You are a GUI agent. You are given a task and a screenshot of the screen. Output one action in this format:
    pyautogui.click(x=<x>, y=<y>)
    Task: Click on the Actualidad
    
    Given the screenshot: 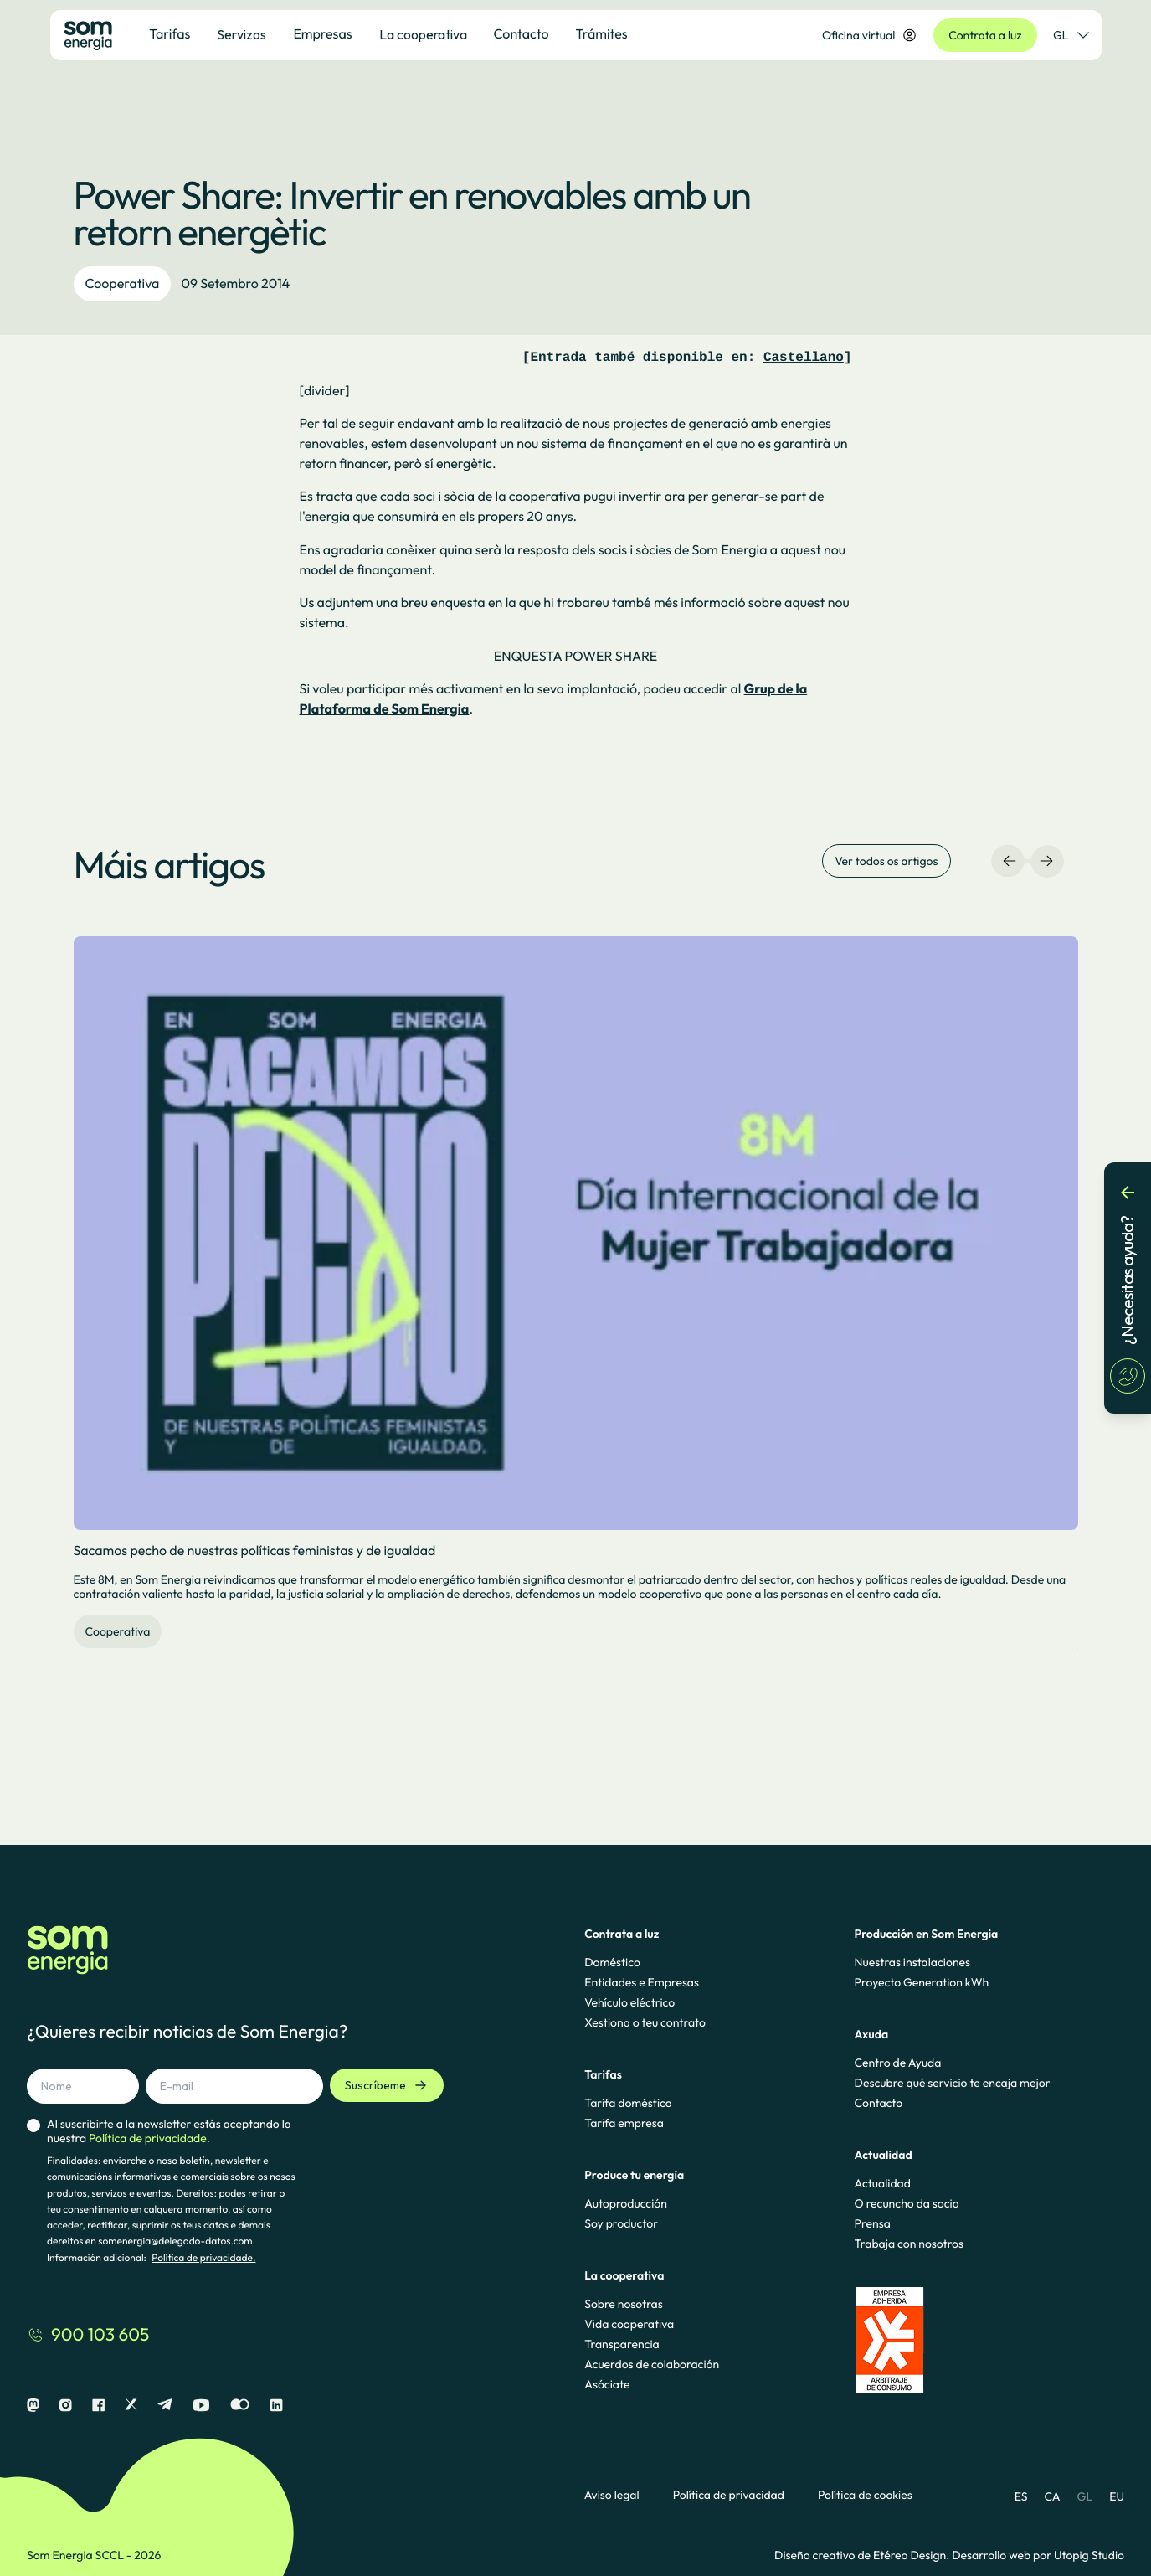 What is the action you would take?
    pyautogui.click(x=883, y=2183)
    